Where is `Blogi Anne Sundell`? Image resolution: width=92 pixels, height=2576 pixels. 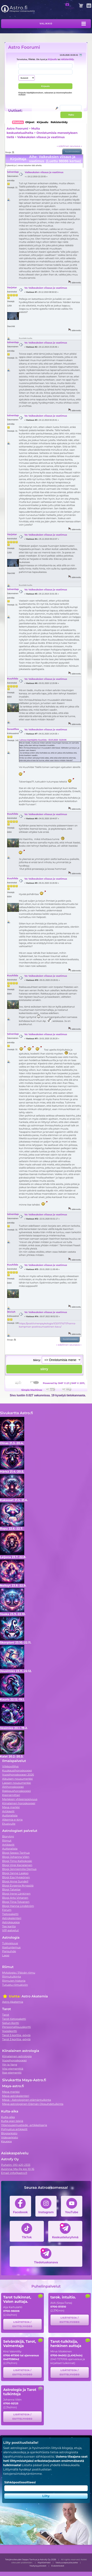
Blogi Anne Sundell is located at coordinates (15, 1881).